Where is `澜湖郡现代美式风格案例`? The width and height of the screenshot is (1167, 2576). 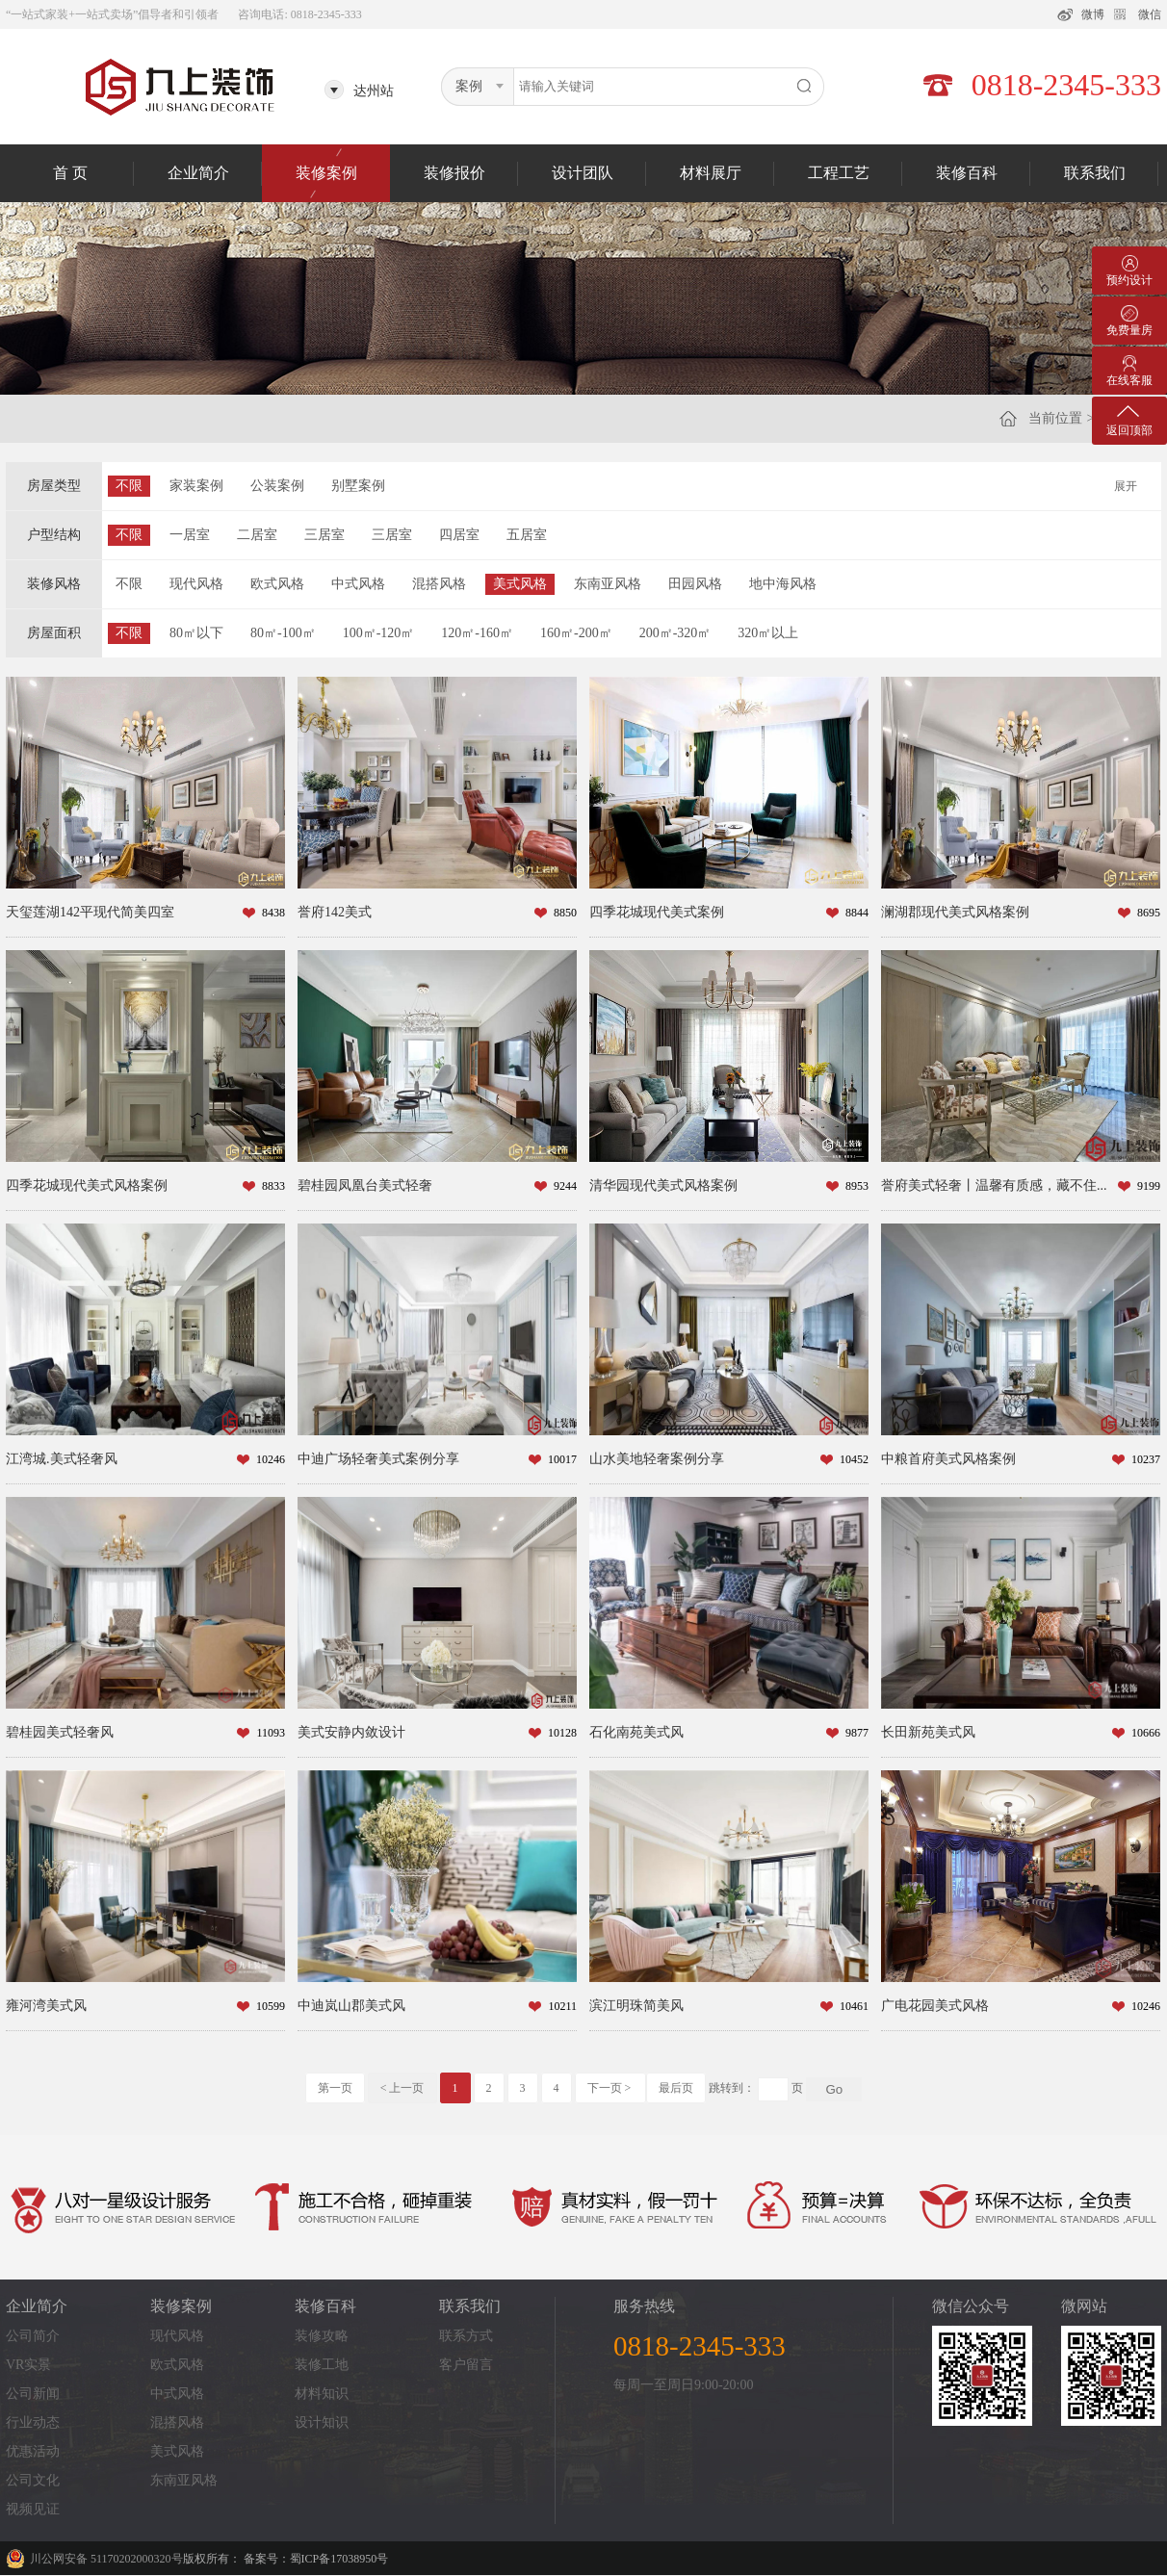
澜湖郡现代美式风格案例 is located at coordinates (955, 912).